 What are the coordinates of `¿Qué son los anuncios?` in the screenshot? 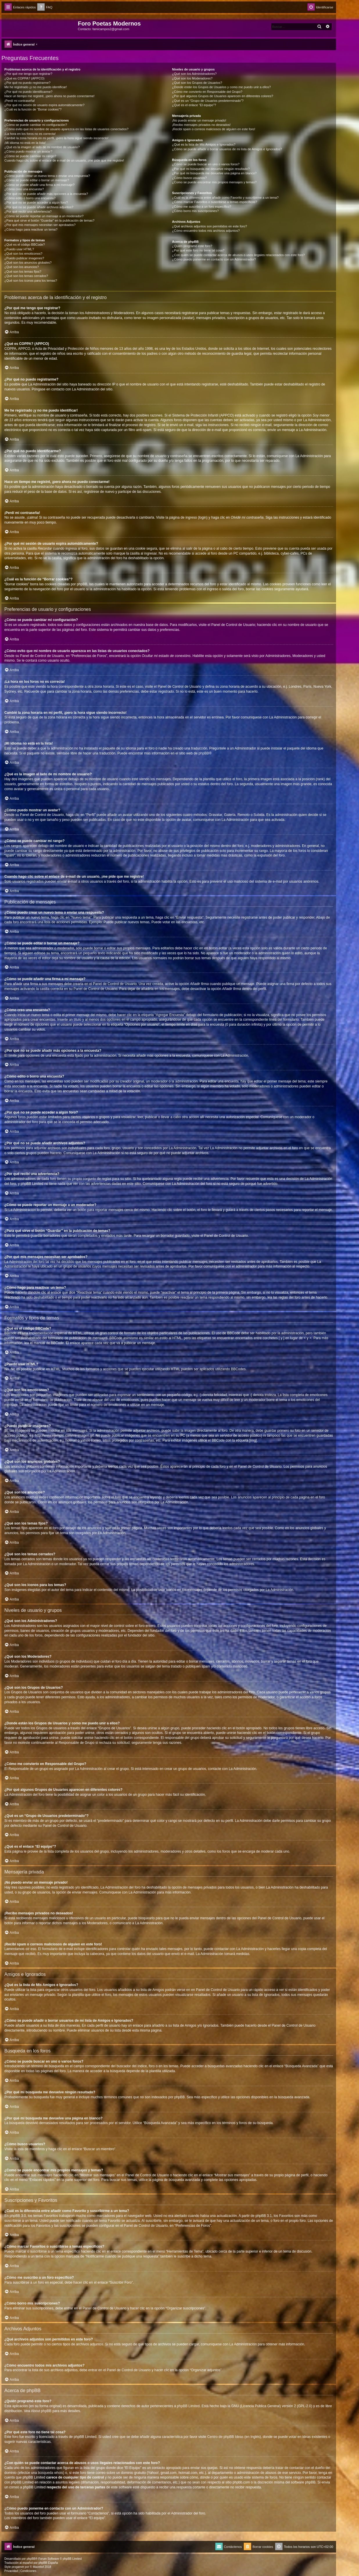 It's located at (21, 267).